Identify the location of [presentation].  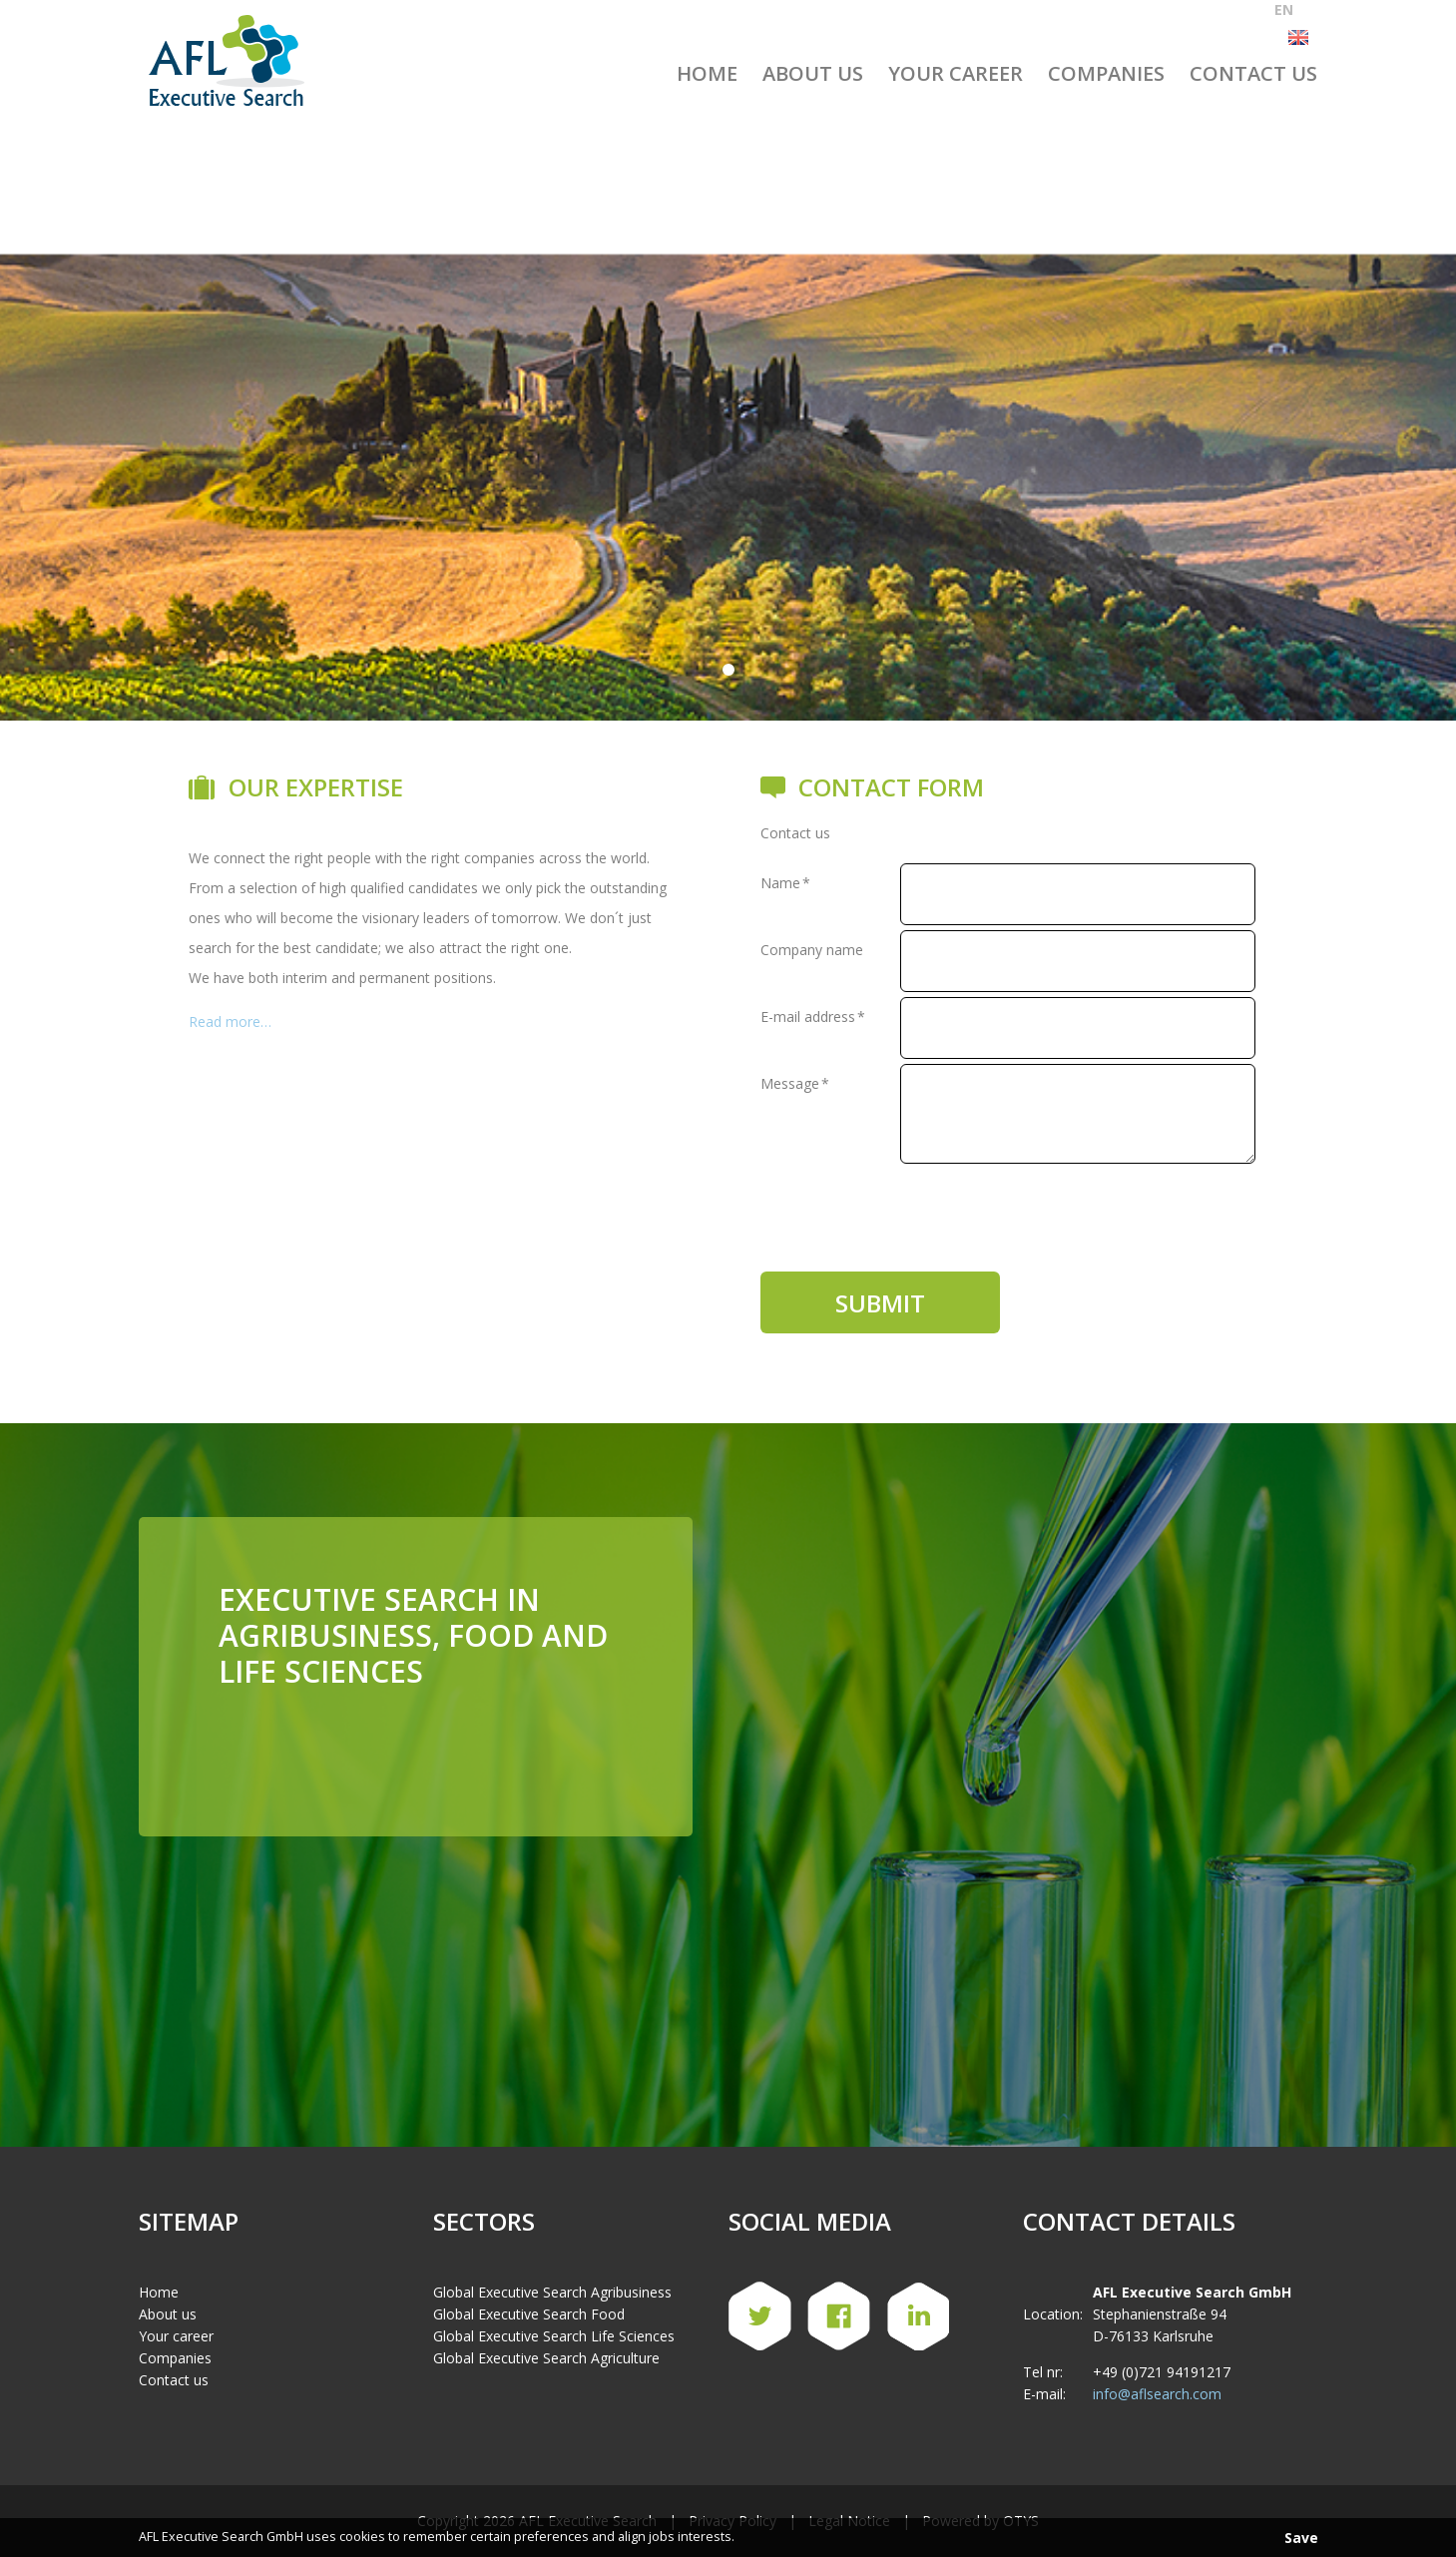
(912, 1208).